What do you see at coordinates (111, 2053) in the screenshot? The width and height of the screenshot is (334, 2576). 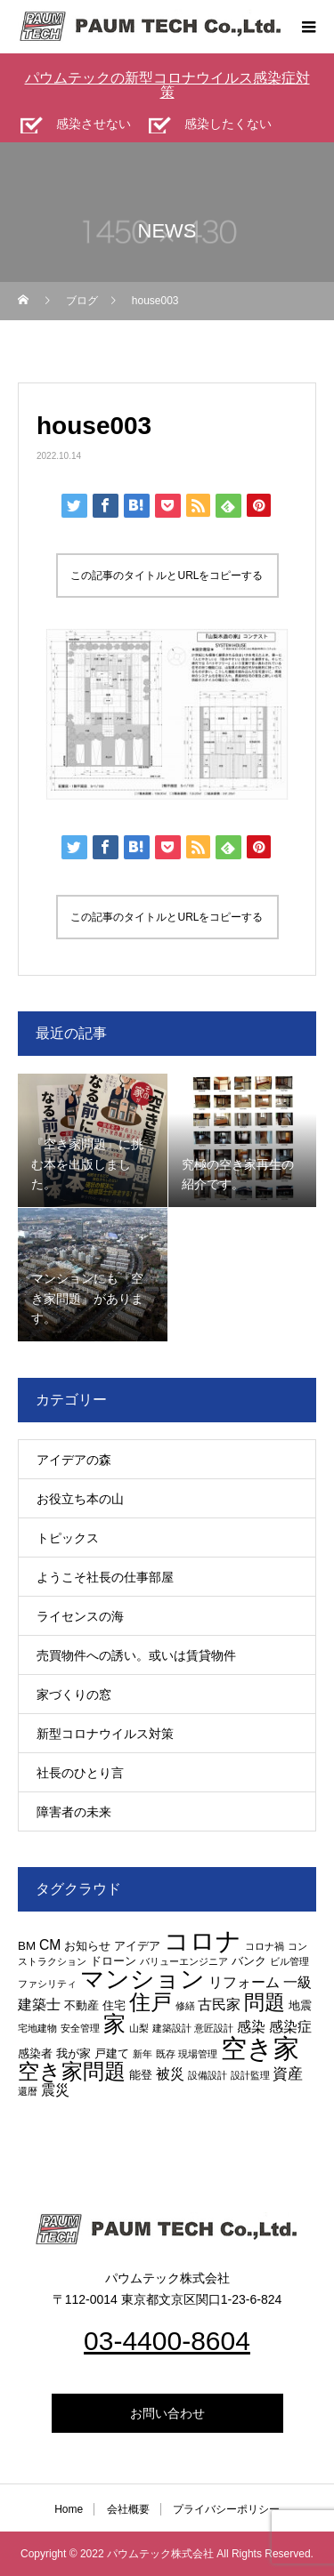 I see `戸建て [戸建て (3個の項目)]` at bounding box center [111, 2053].